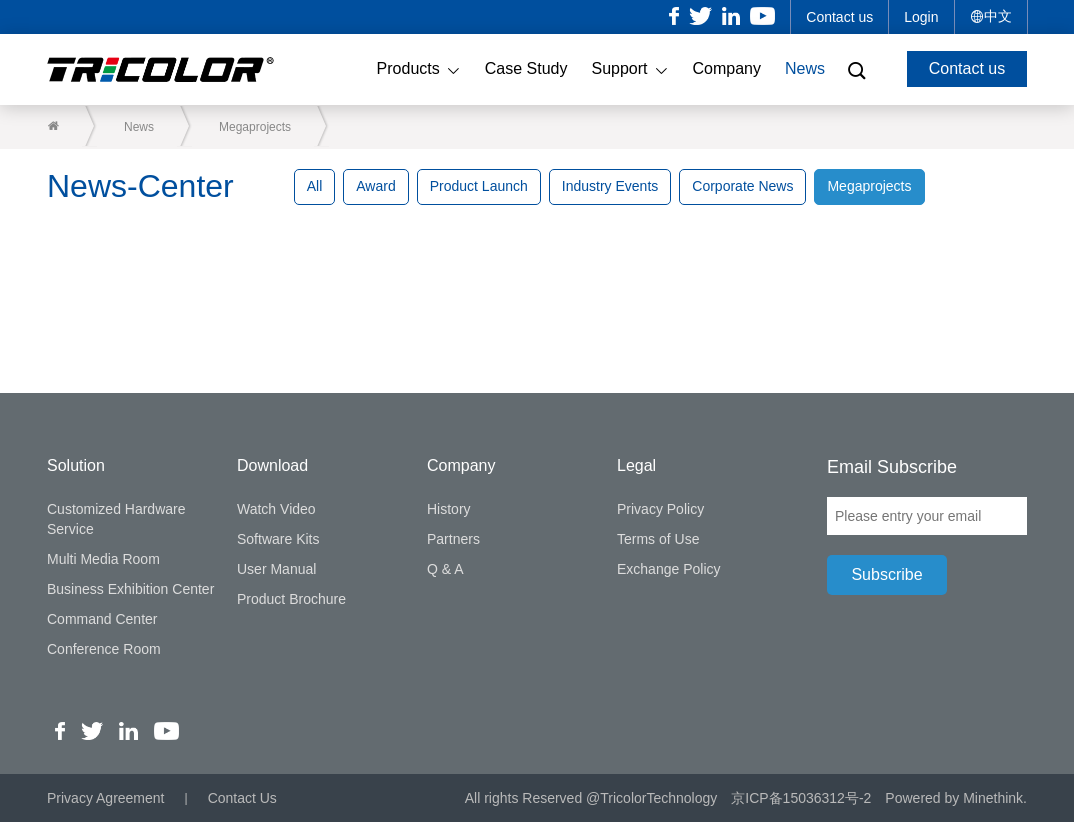 This screenshot has height=822, width=1074. I want to click on Privacy Policy, so click(660, 509).